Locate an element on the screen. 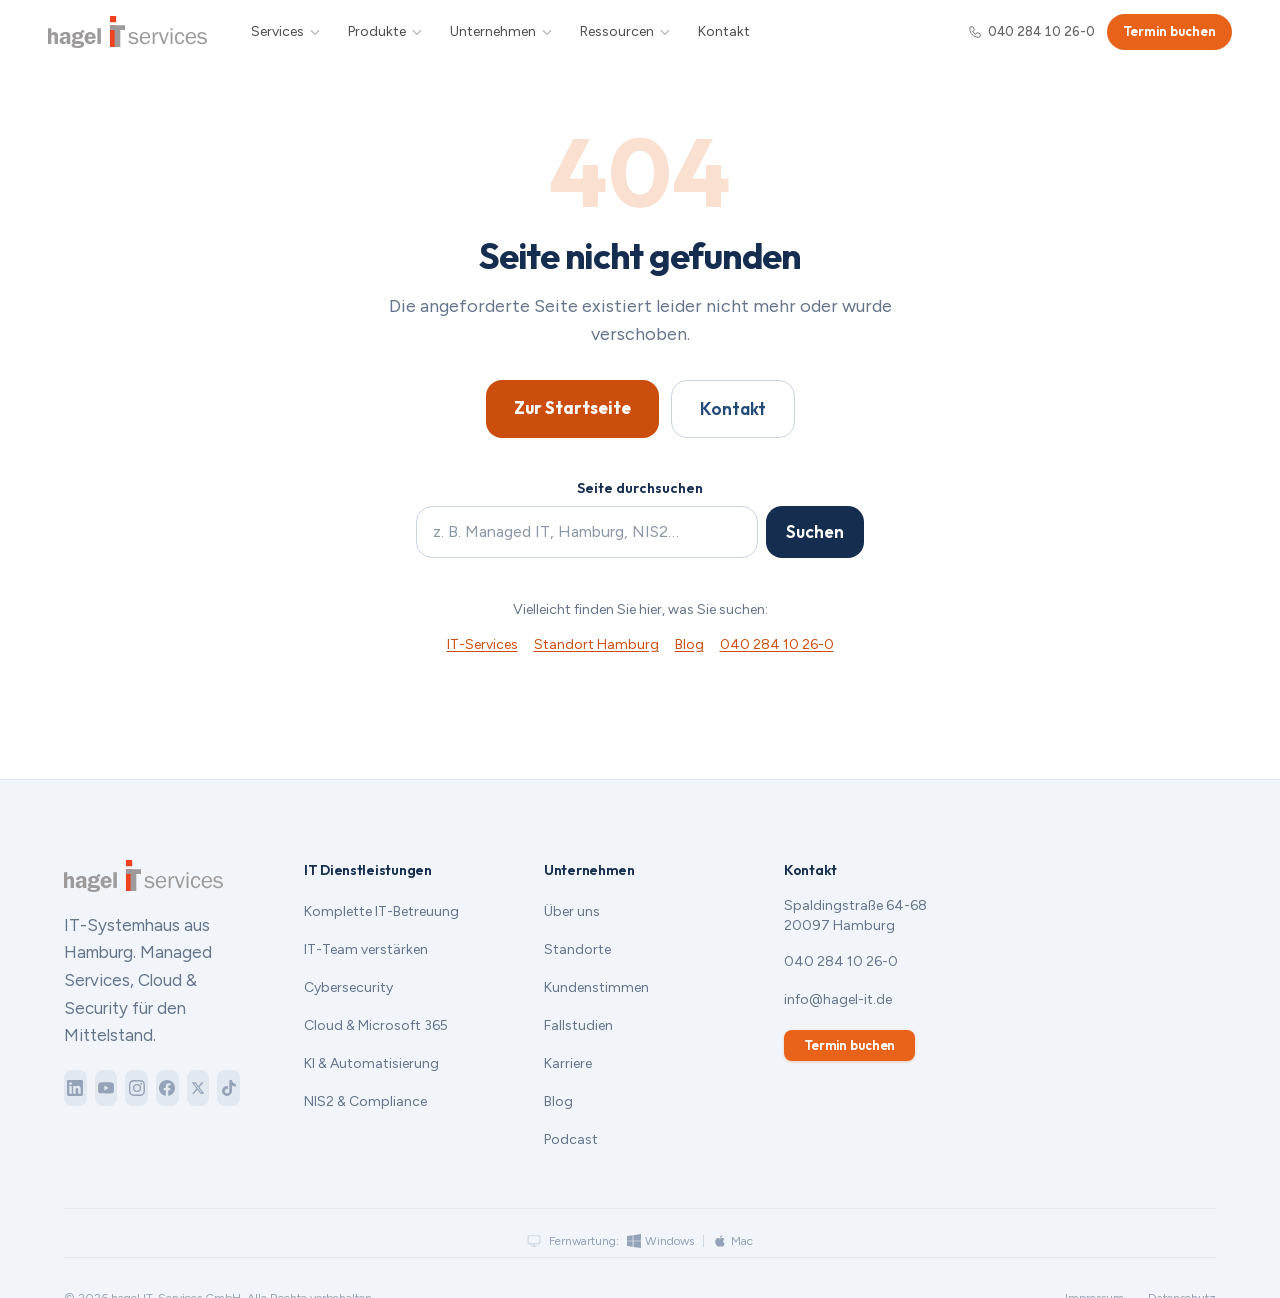 Image resolution: width=1280 pixels, height=1298 pixels. Produkte is located at coordinates (386, 31).